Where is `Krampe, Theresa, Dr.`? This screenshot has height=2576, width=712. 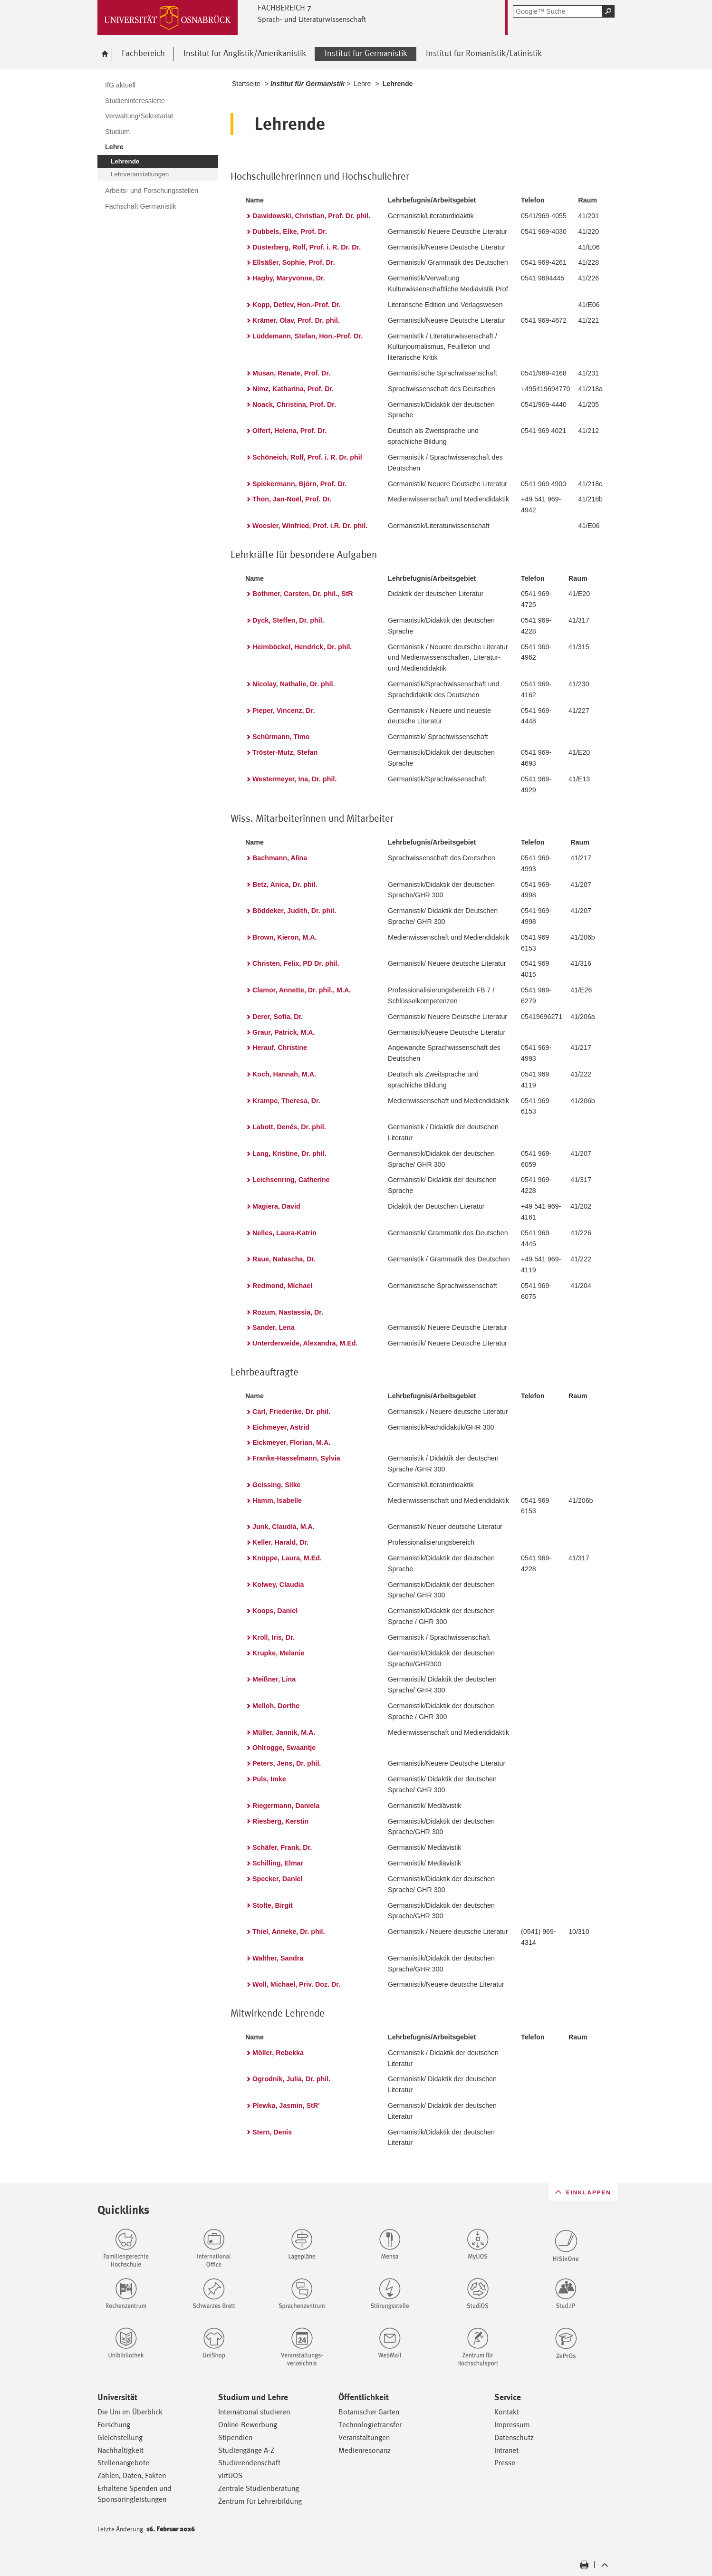
Krampe, Theresa, Dr. is located at coordinates (286, 1101).